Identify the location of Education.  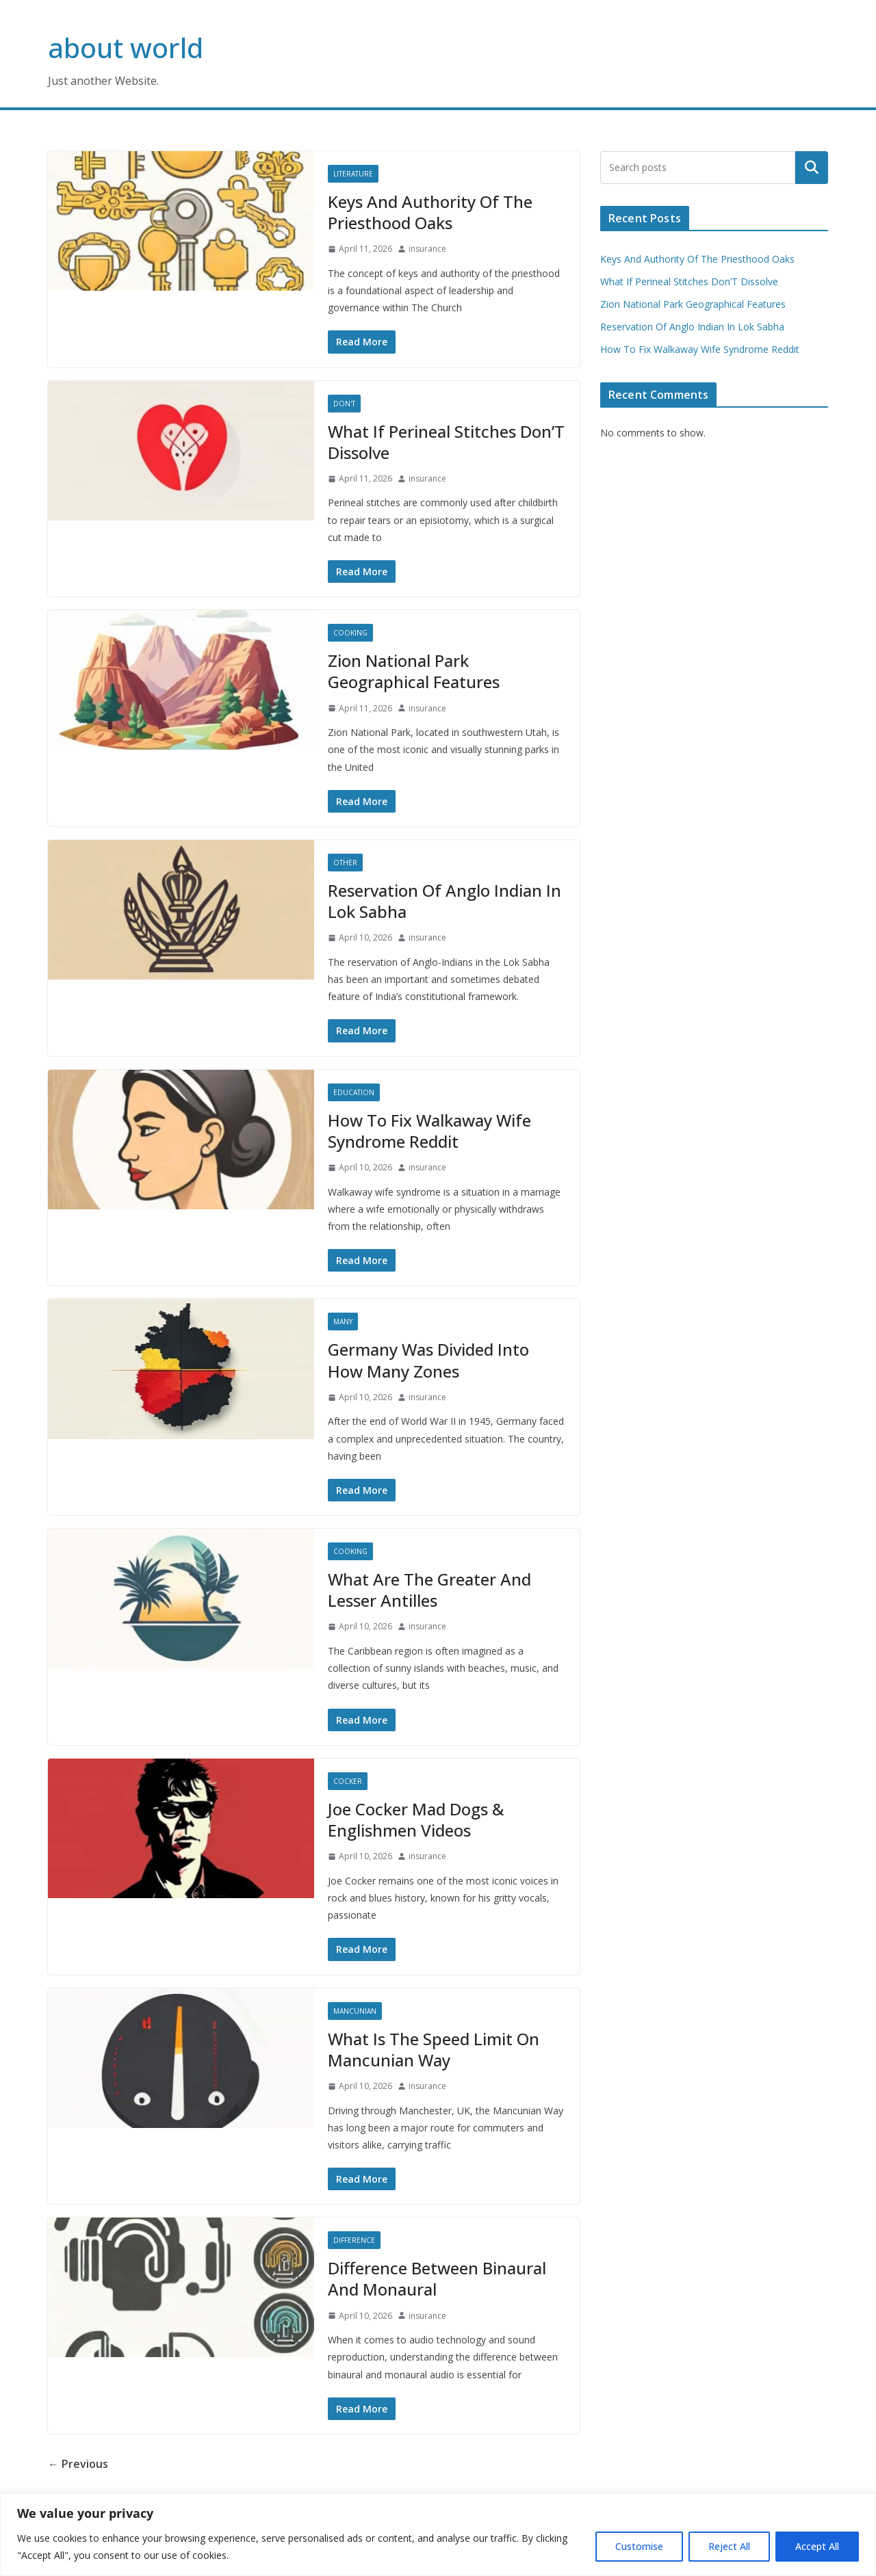
(353, 1092).